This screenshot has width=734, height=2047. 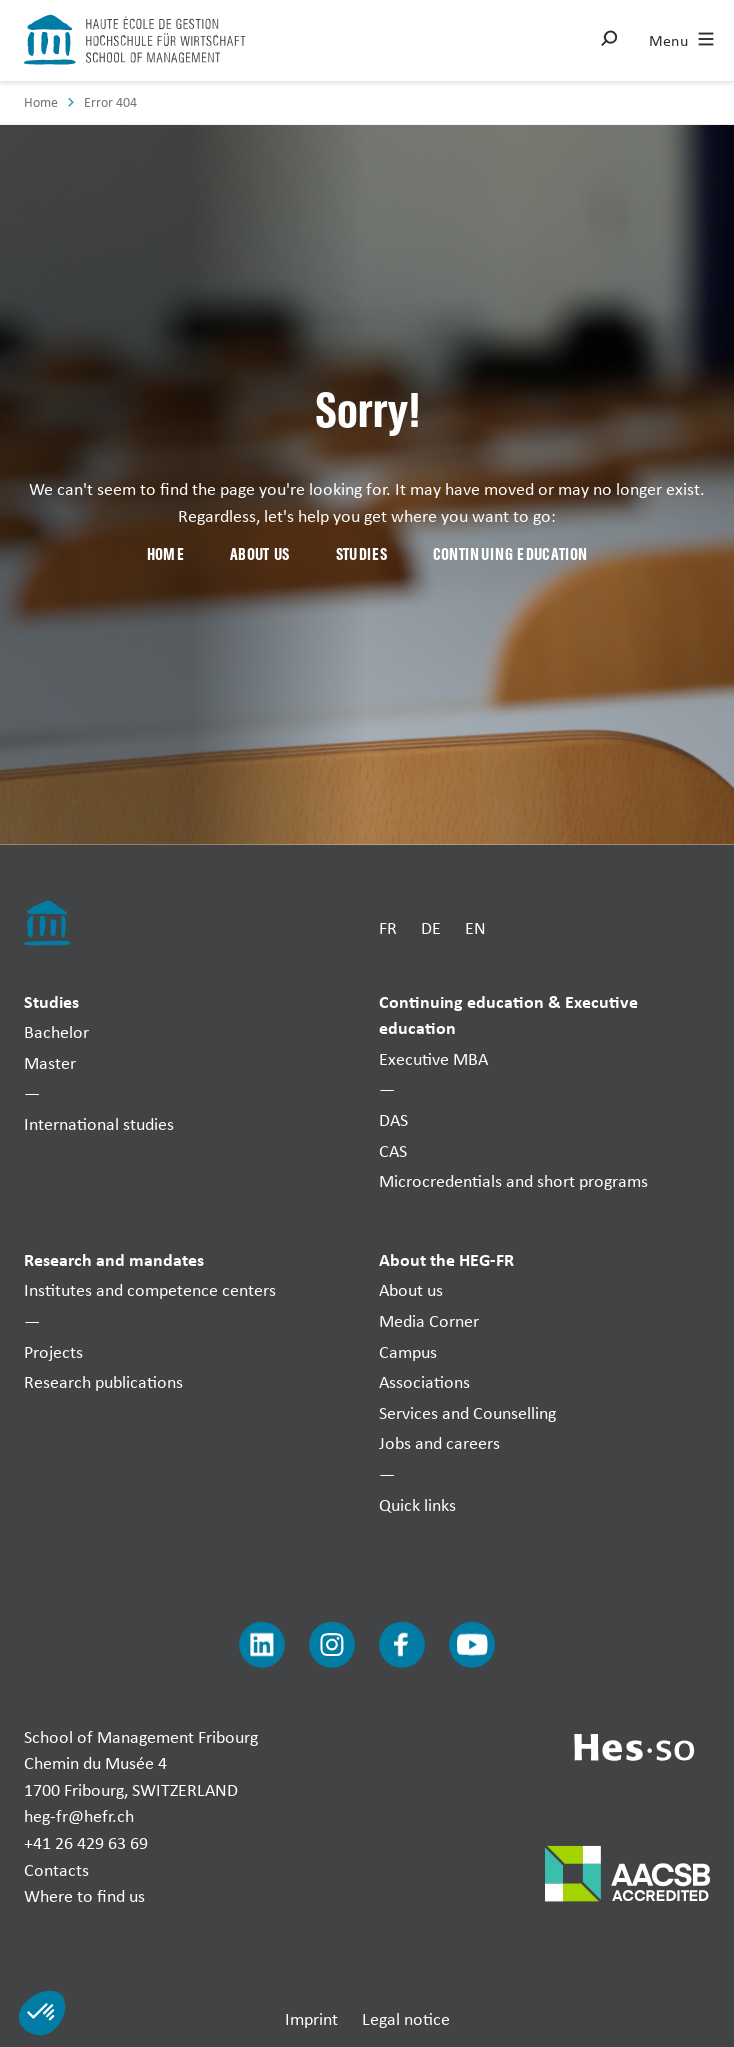 I want to click on Contacts, so click(x=56, y=1868).